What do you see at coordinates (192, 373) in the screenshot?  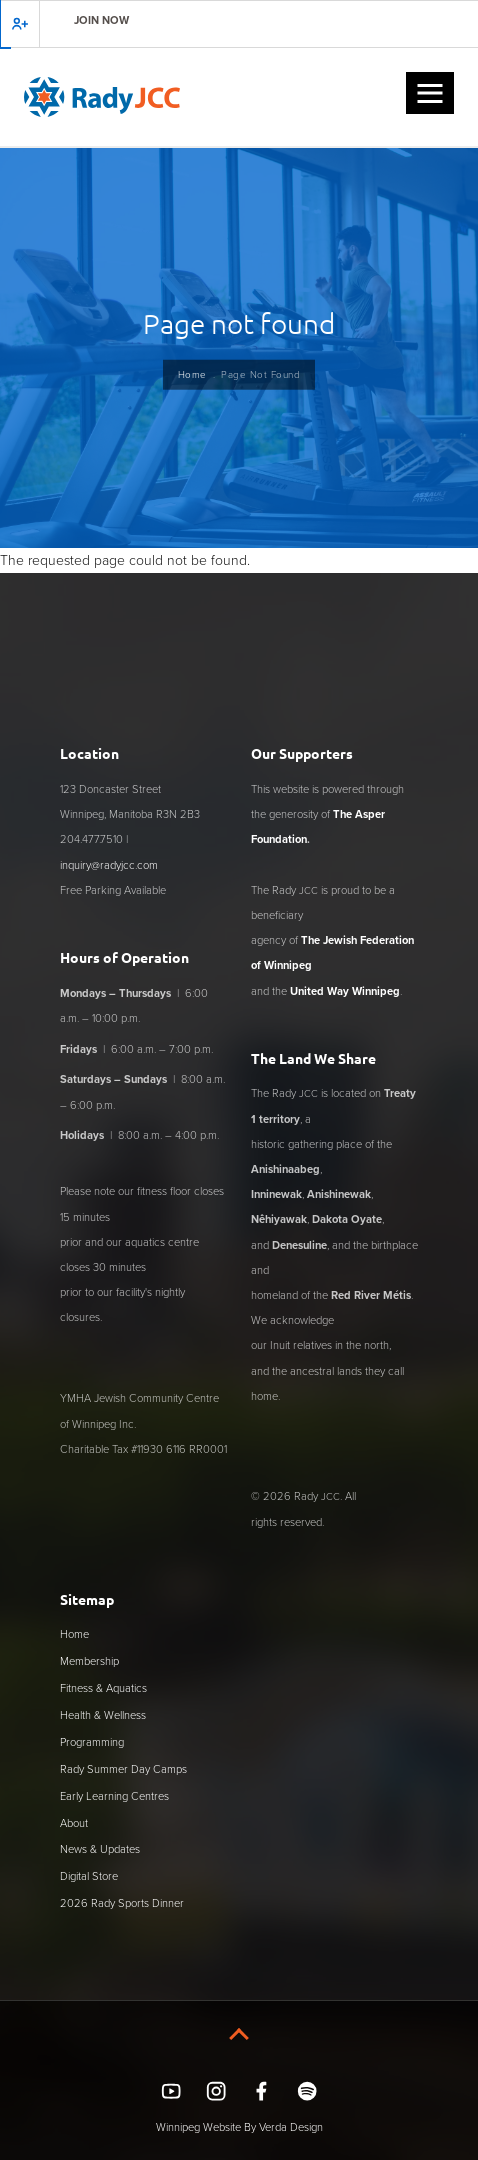 I see `Home` at bounding box center [192, 373].